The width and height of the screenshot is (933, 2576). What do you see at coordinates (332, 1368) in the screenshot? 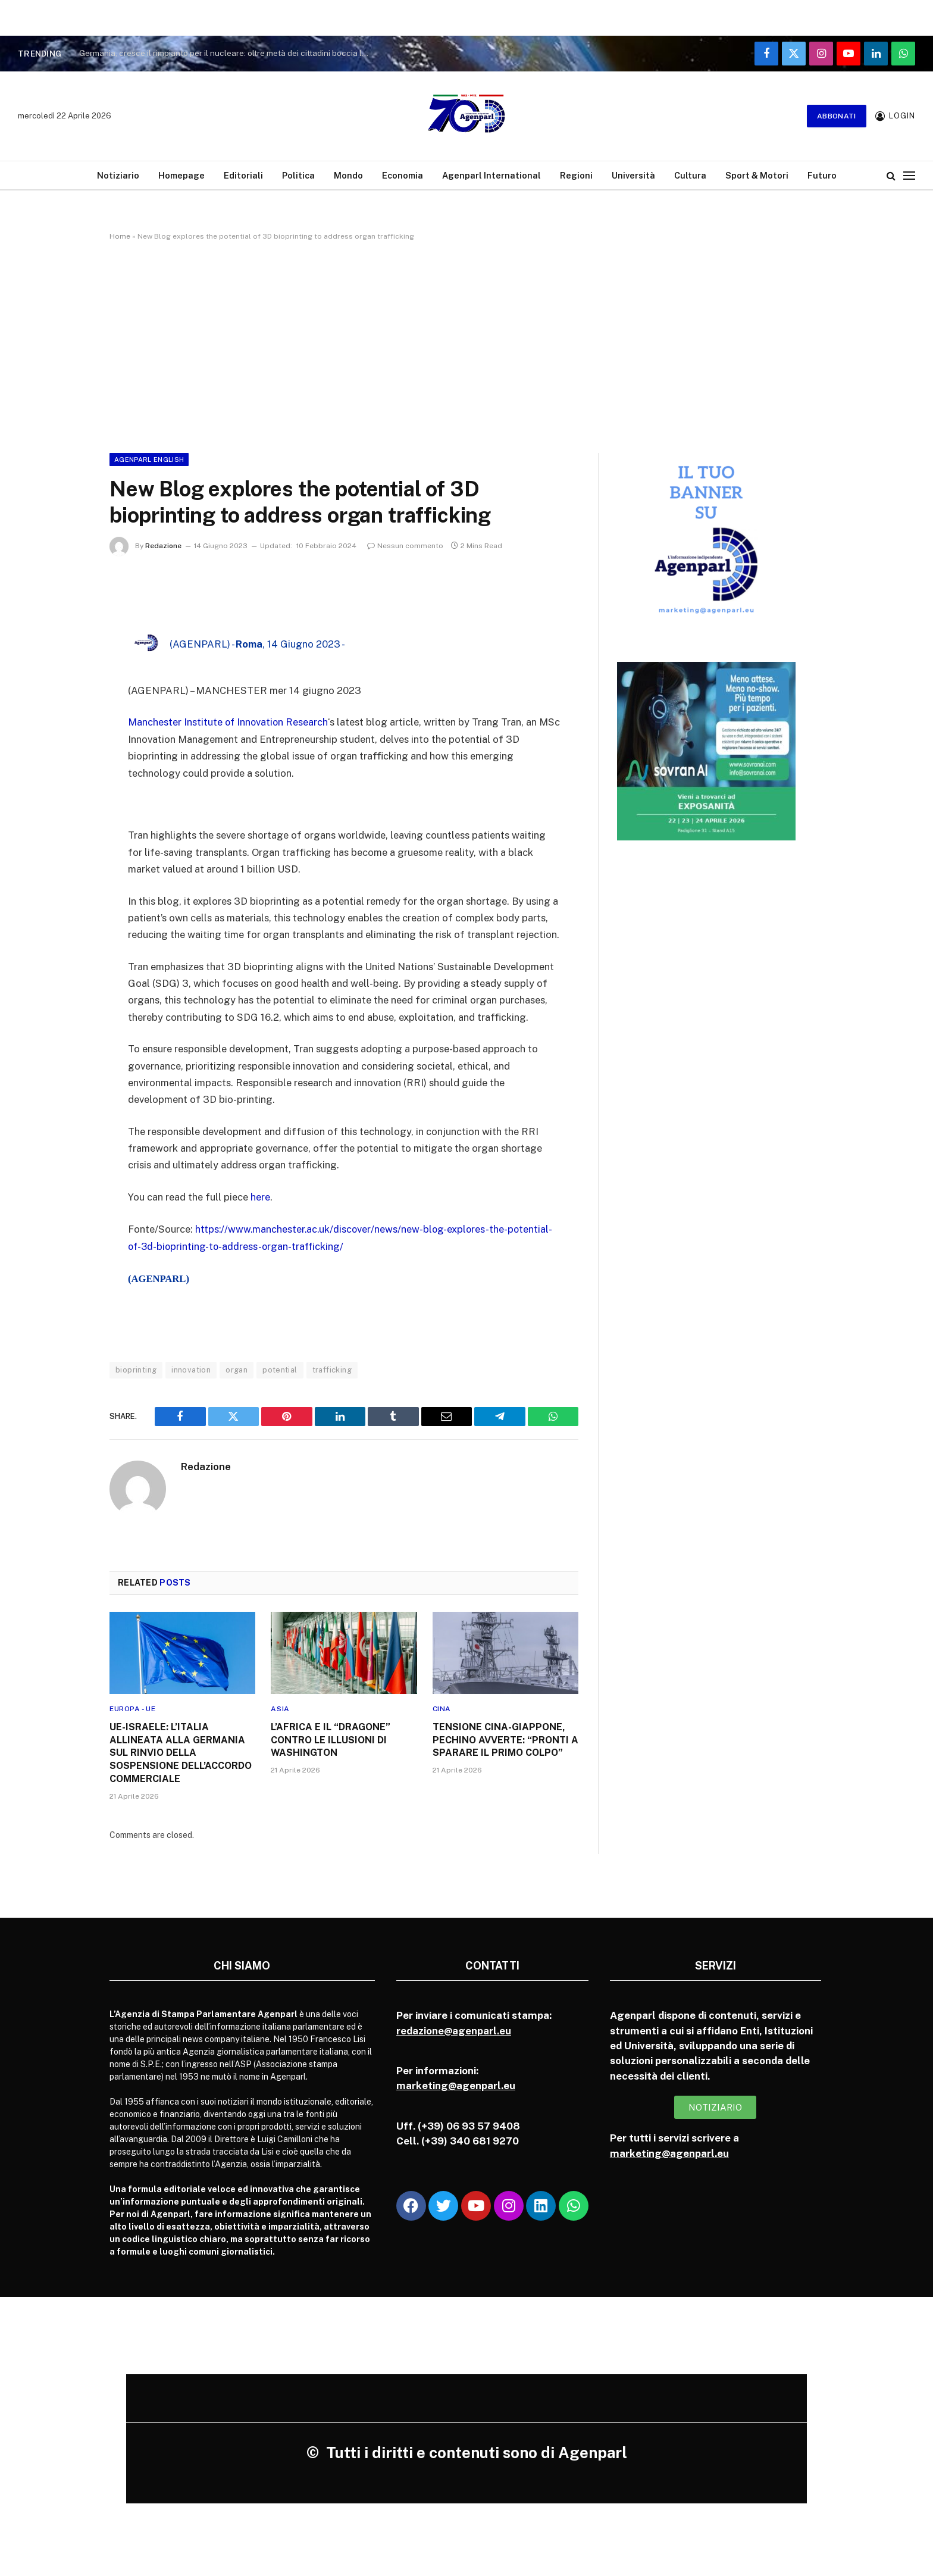
I see `trafficking` at bounding box center [332, 1368].